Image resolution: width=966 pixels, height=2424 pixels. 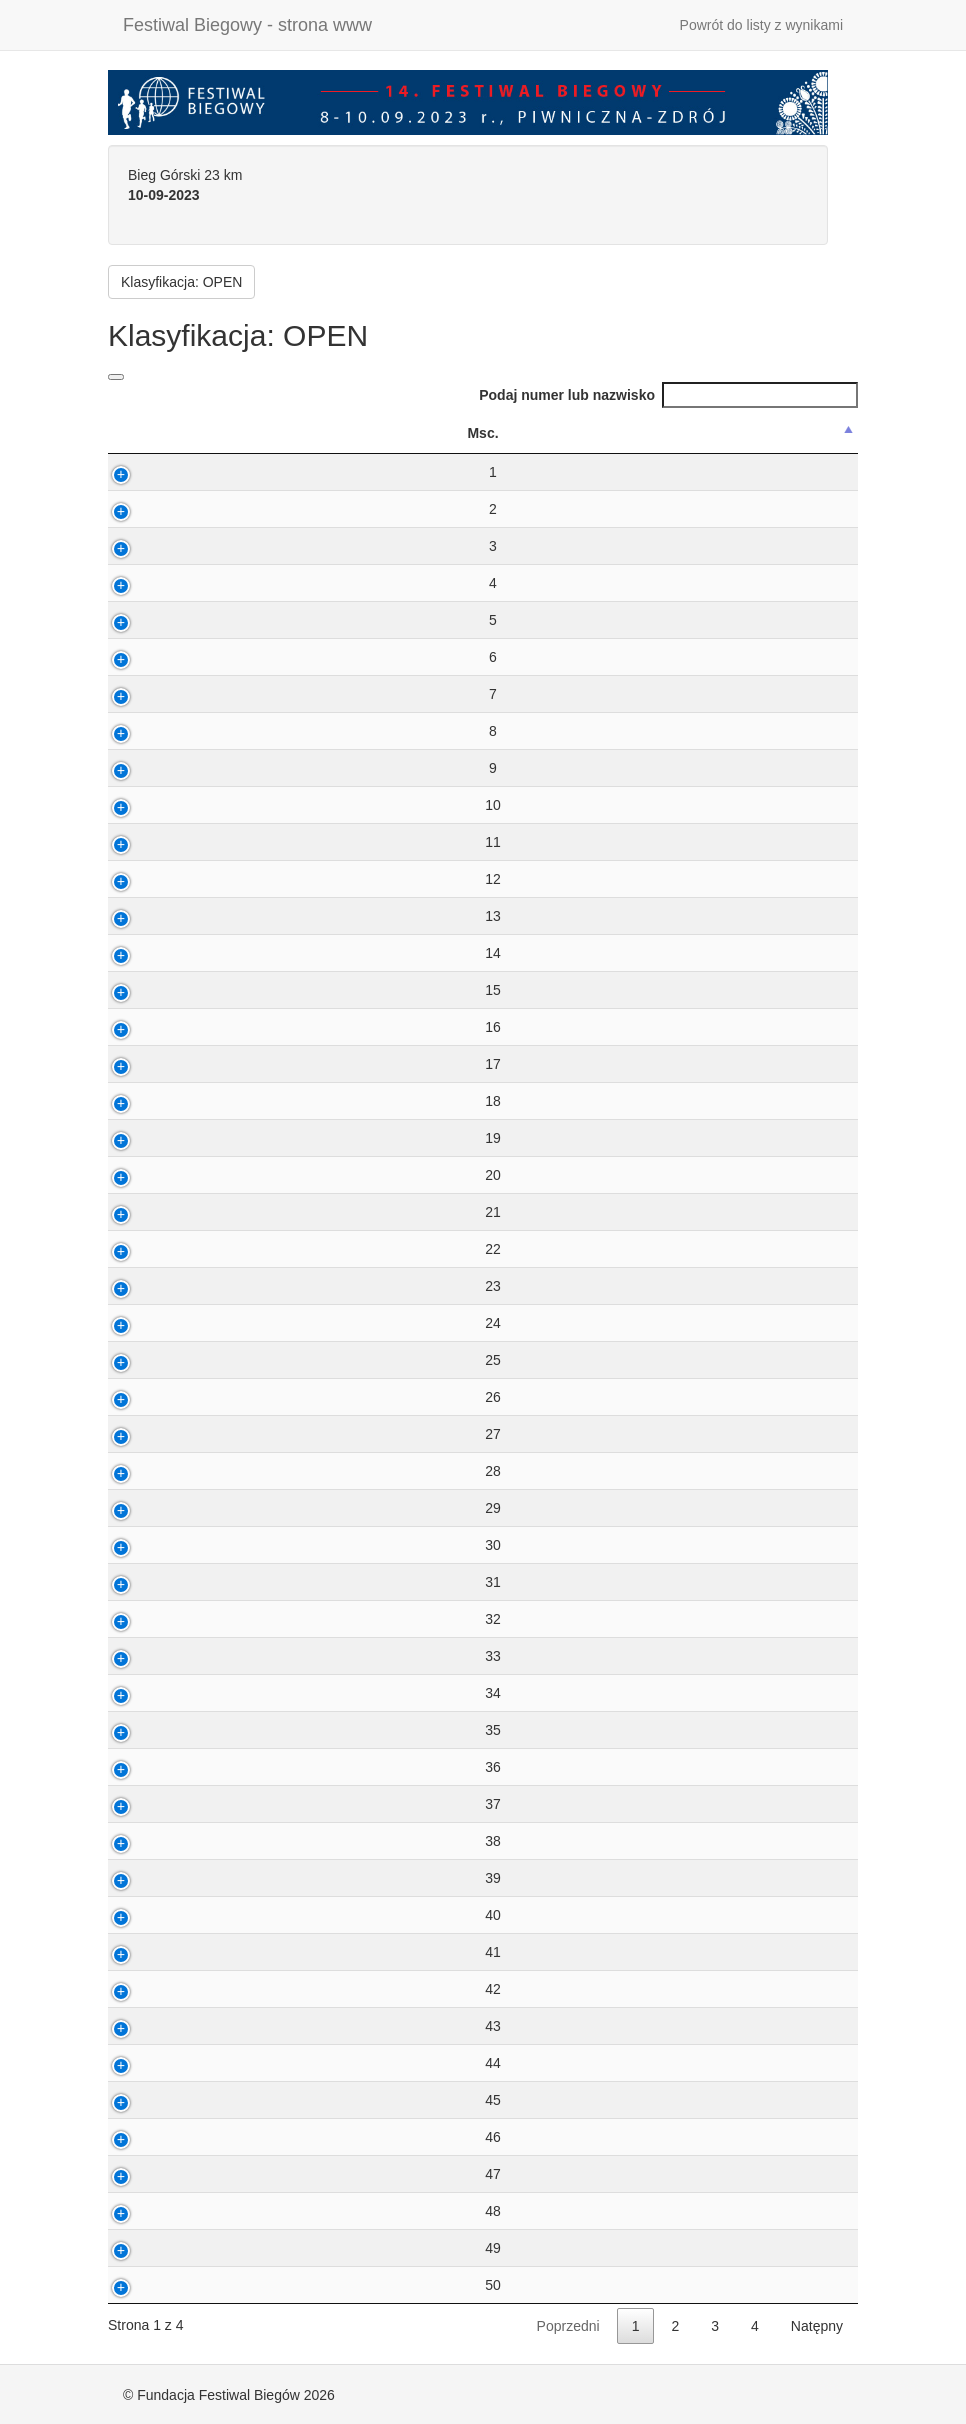 I want to click on 23, so click(x=154, y=1286).